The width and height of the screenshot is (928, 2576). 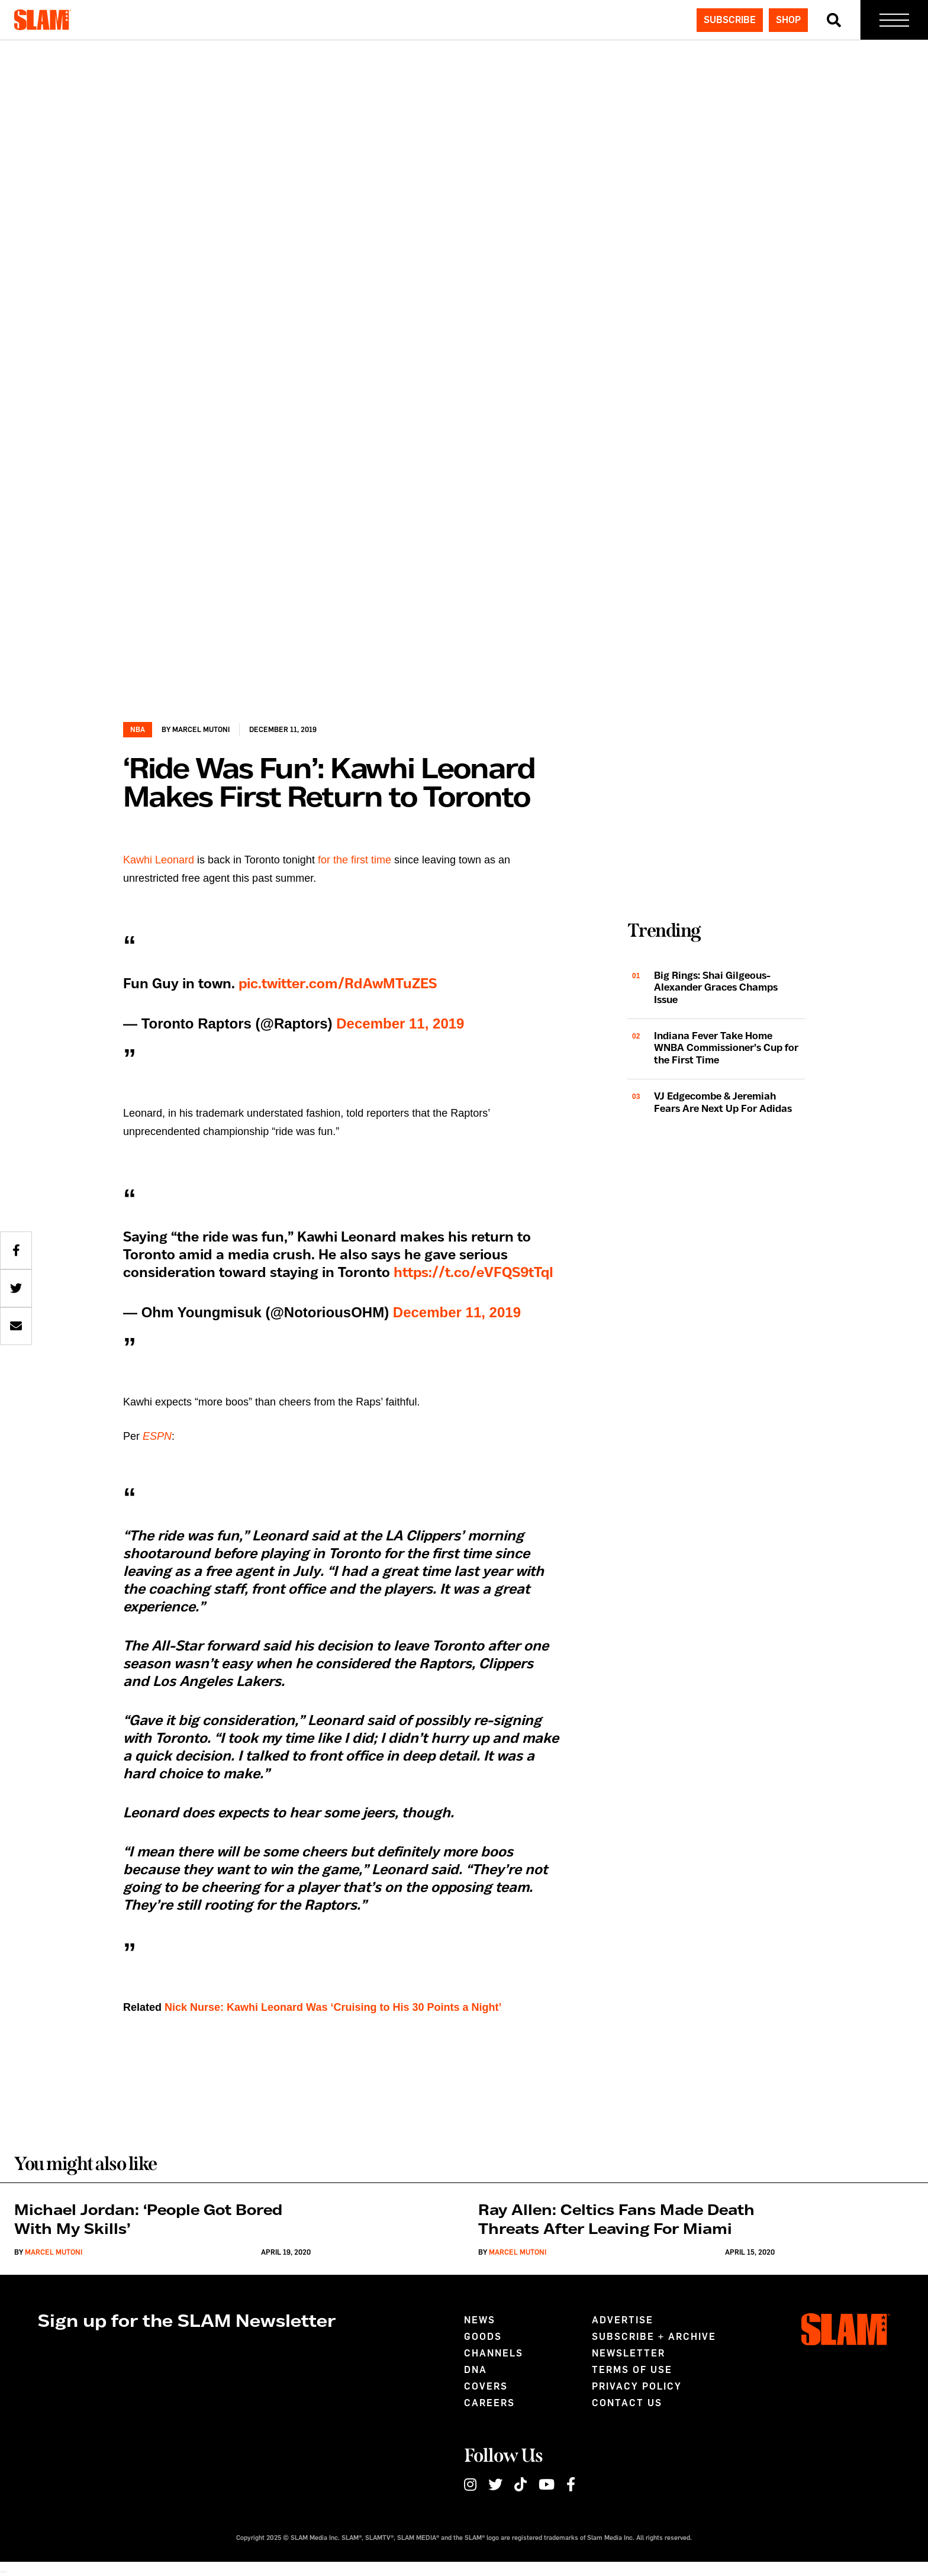 I want to click on pic.twitter.com/RdAwMTuZES, so click(x=338, y=984).